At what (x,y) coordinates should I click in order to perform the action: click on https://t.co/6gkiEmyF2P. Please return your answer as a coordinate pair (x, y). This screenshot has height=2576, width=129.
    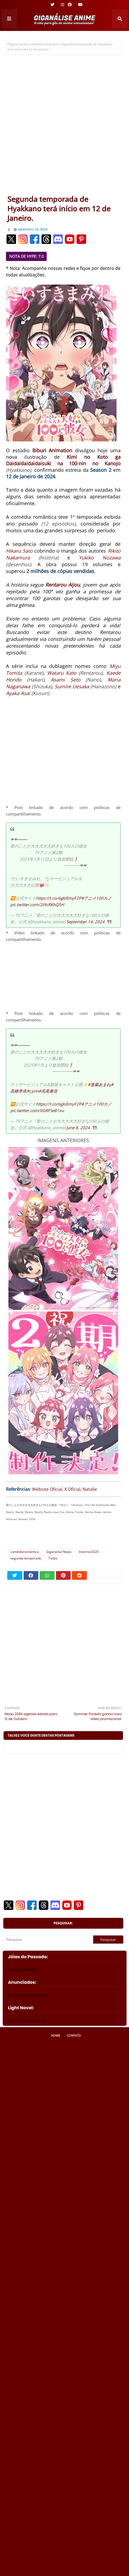
    Looking at the image, I should click on (58, 898).